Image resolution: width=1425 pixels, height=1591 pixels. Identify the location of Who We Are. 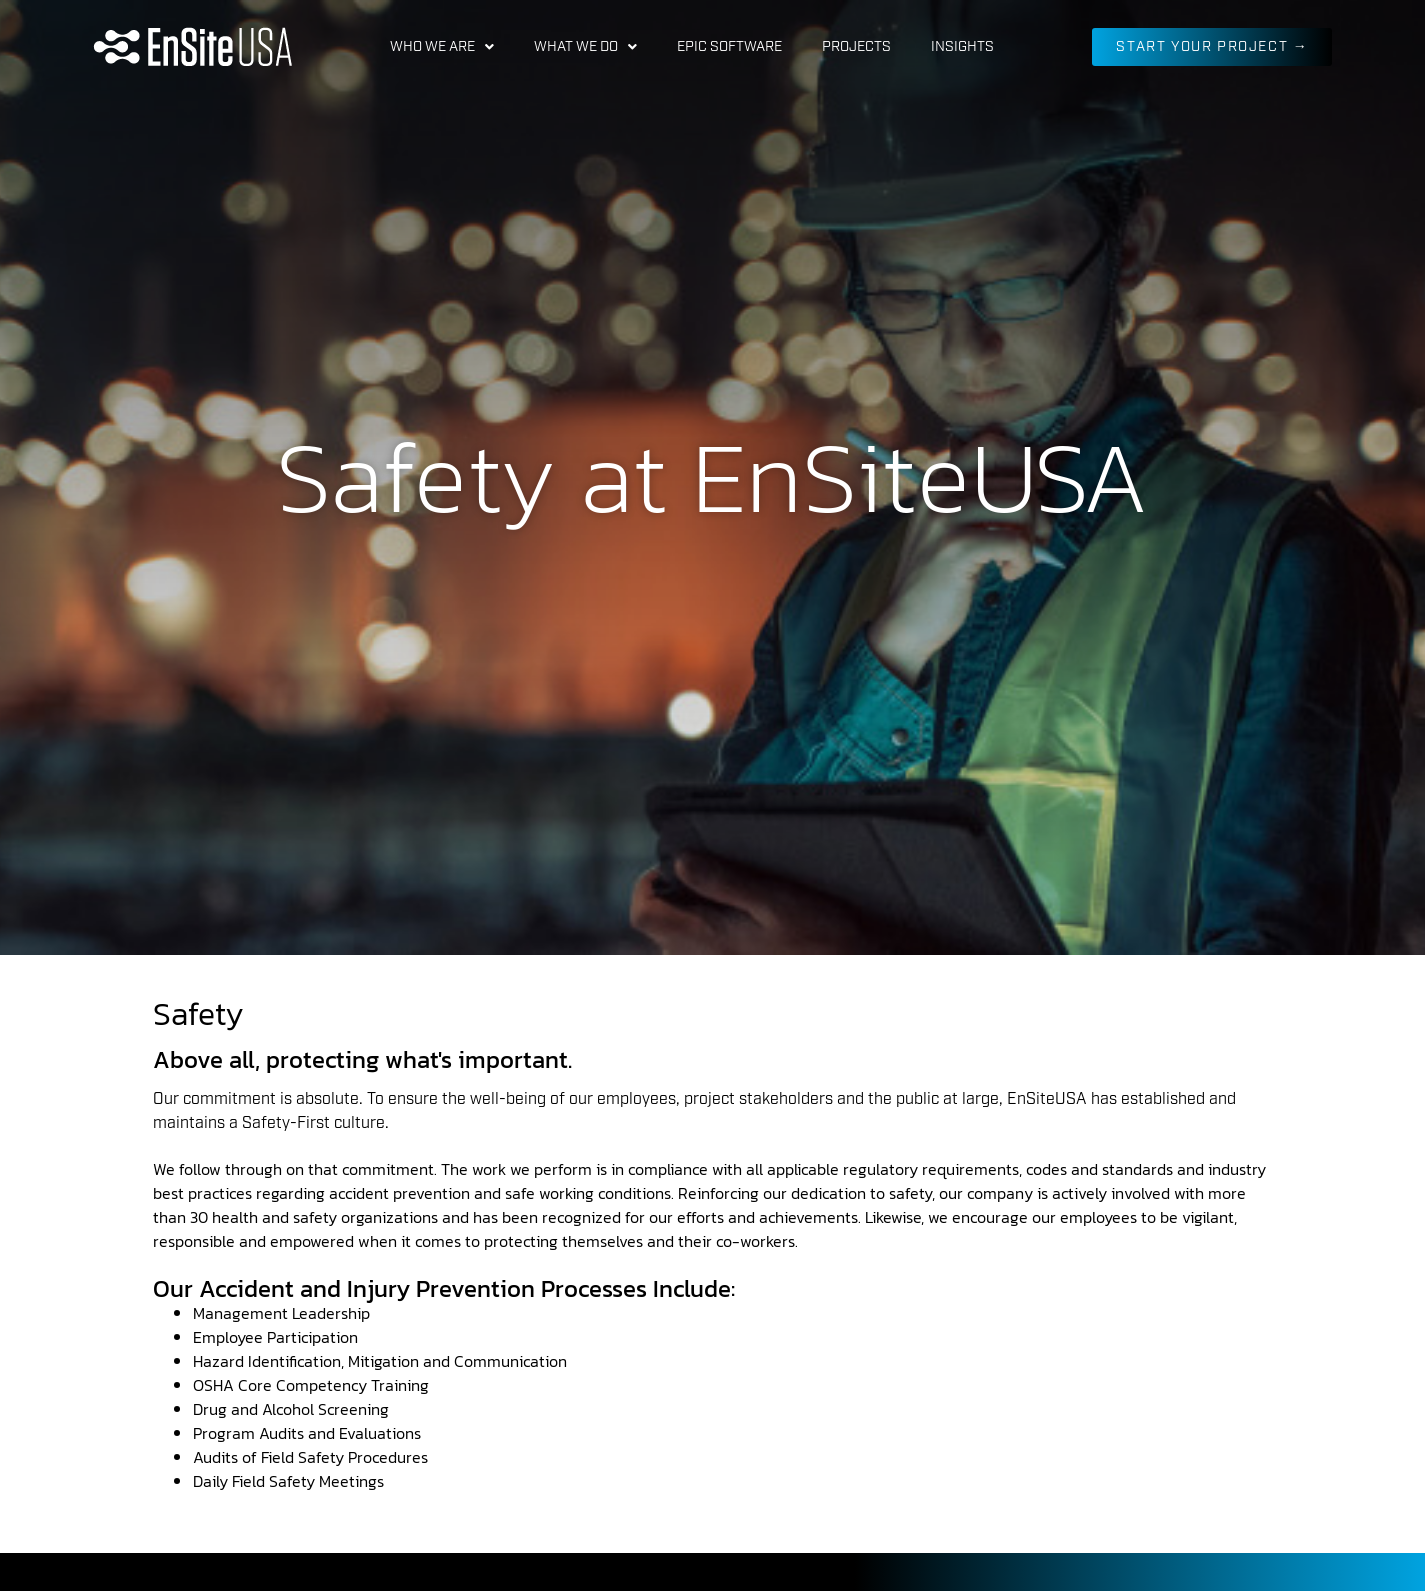
(442, 47).